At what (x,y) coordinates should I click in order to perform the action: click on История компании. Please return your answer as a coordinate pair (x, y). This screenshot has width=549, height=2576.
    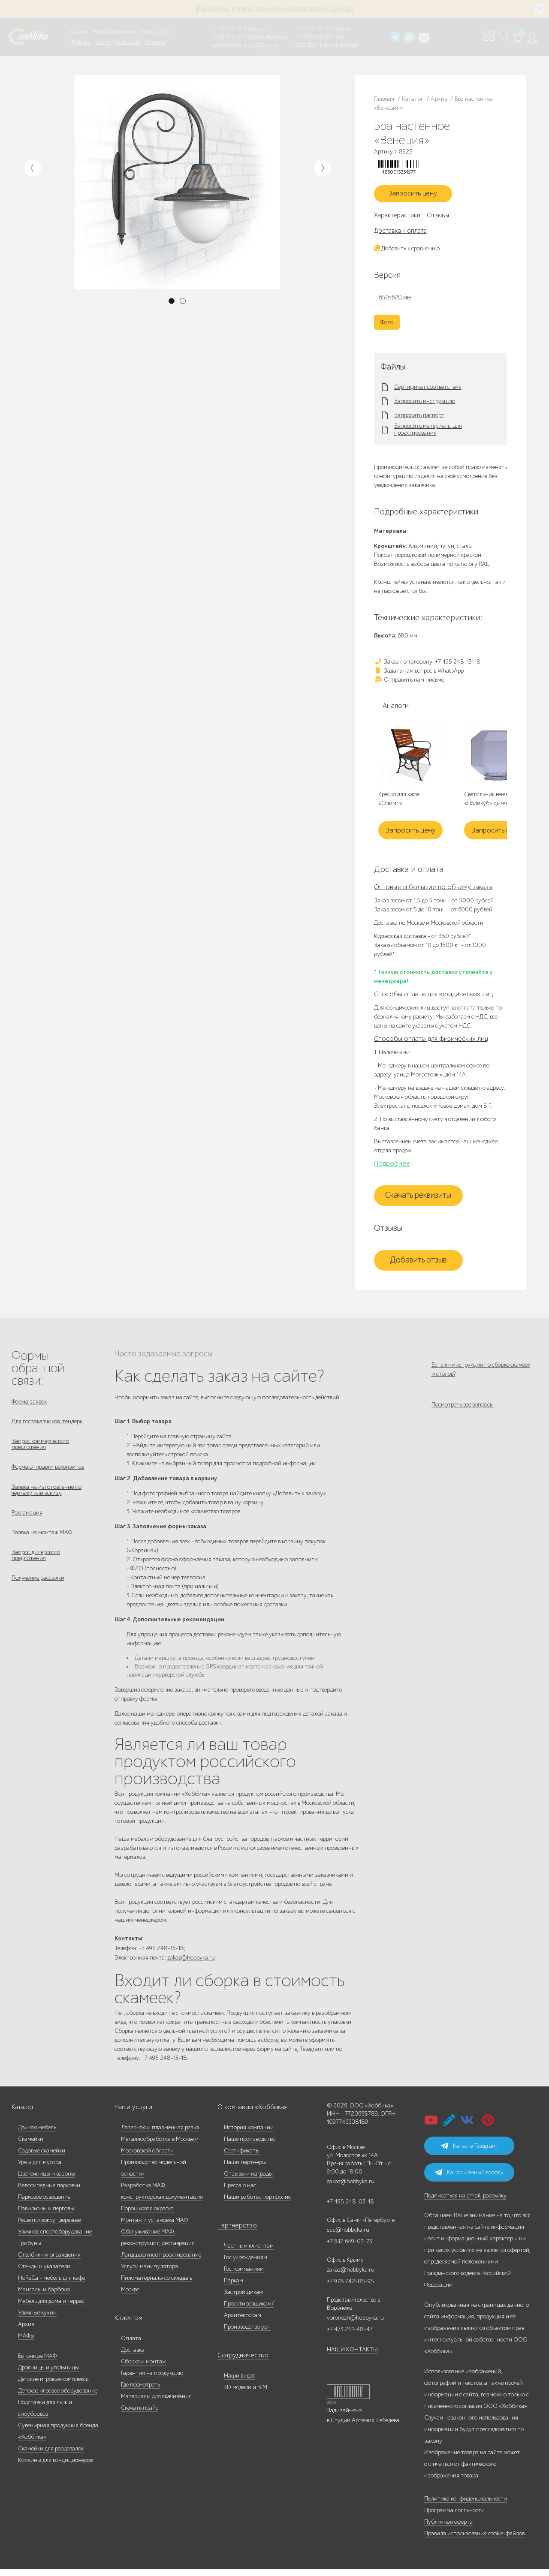
    Looking at the image, I should click on (249, 2134).